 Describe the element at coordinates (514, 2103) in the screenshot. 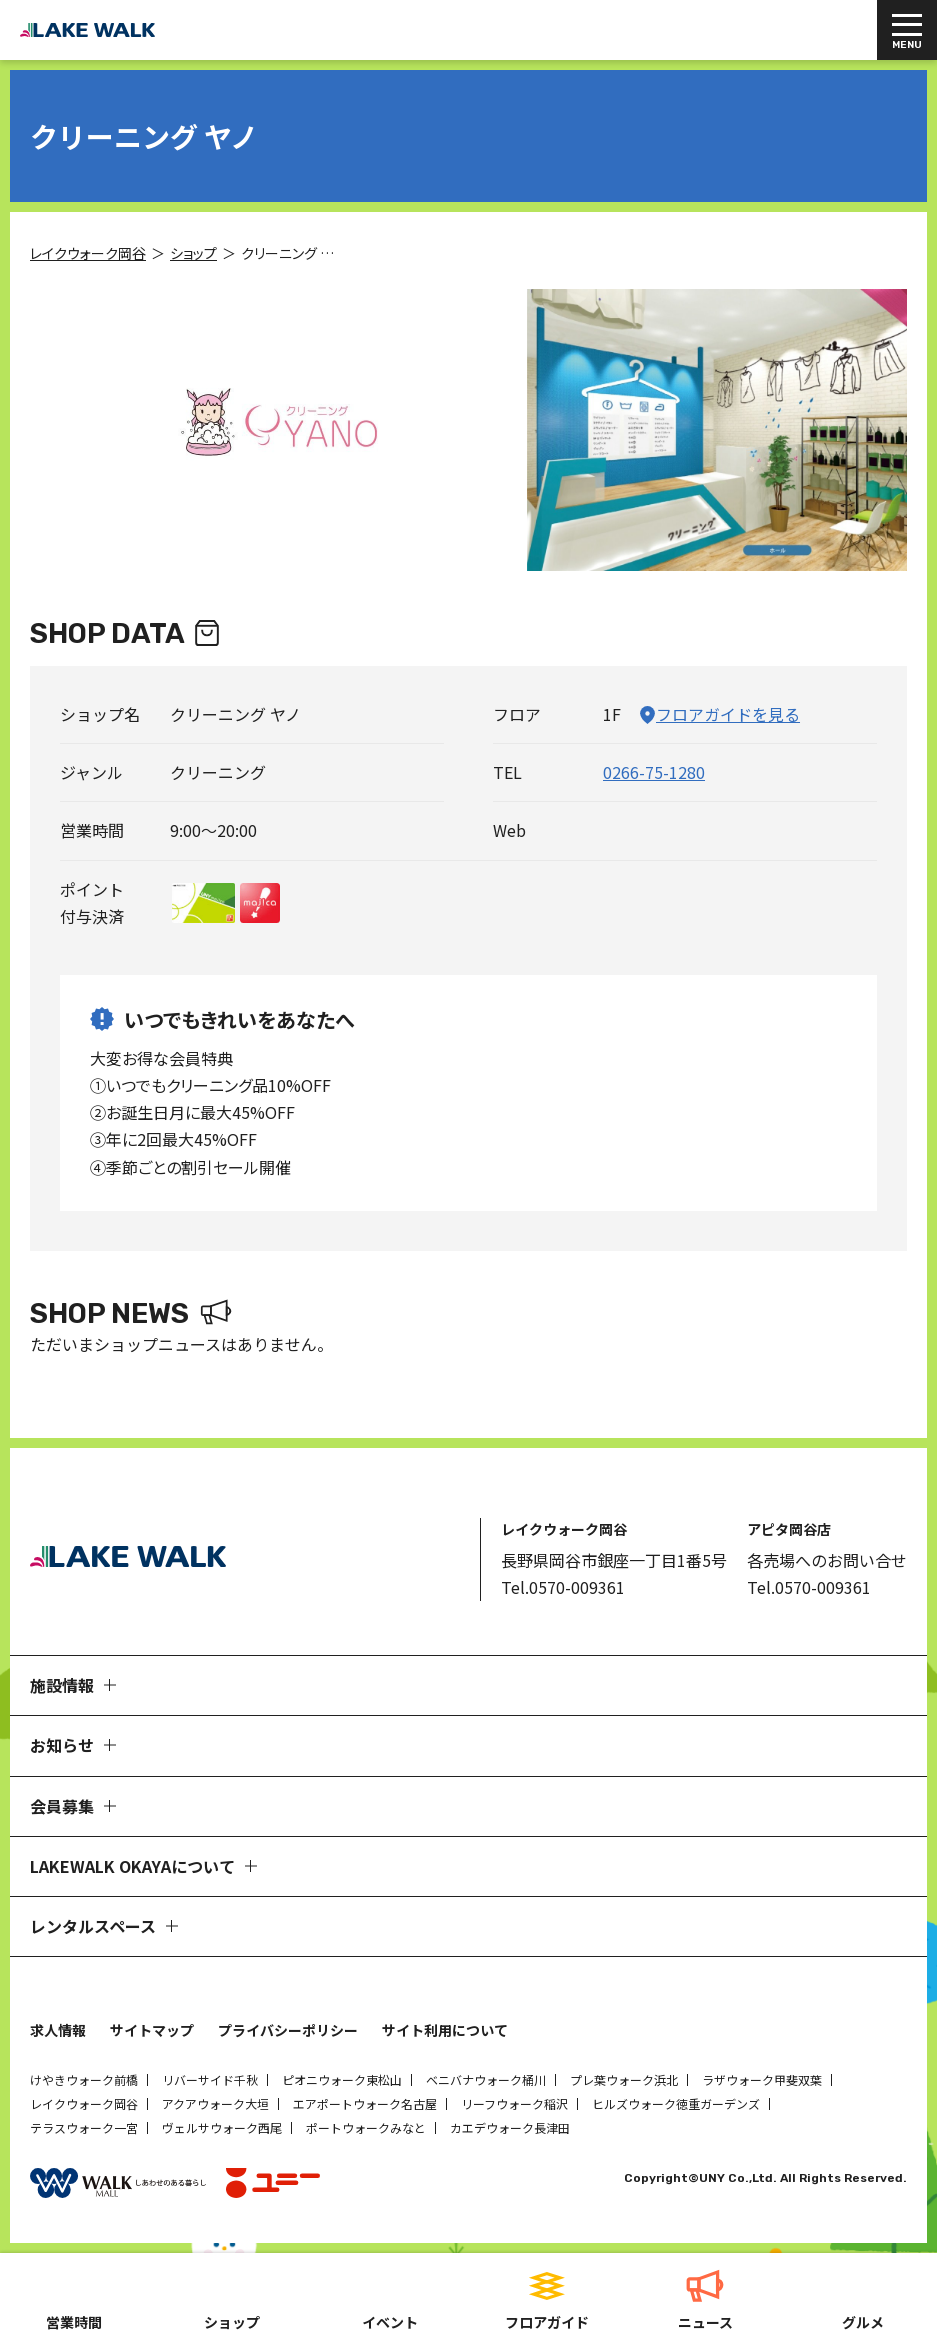

I see `リーフウォーク稲沢` at that location.